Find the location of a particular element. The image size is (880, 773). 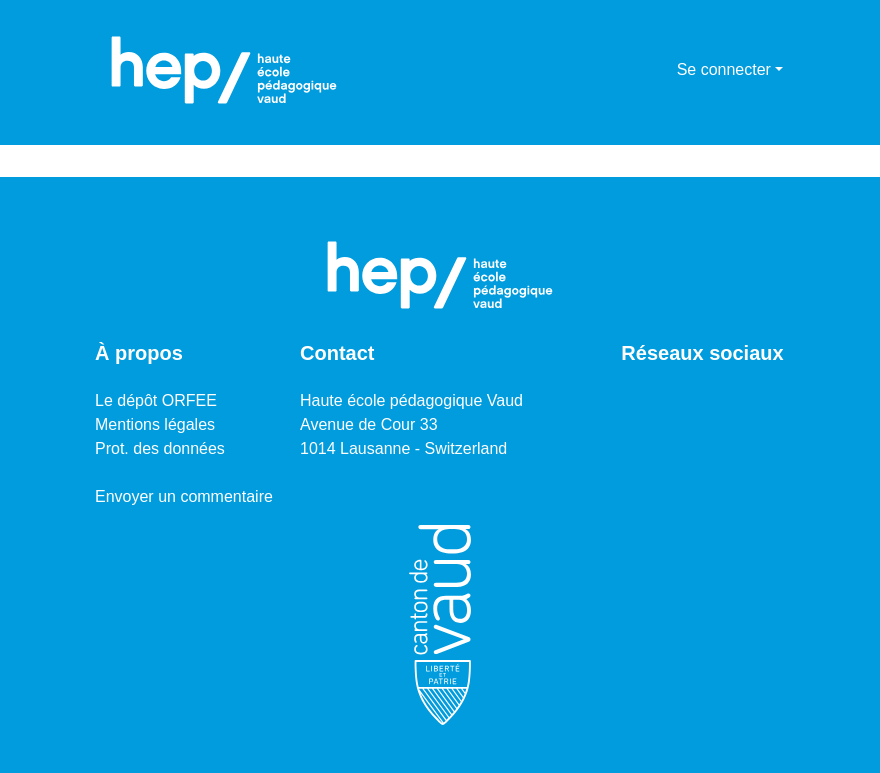

Prot. des données is located at coordinates (160, 448).